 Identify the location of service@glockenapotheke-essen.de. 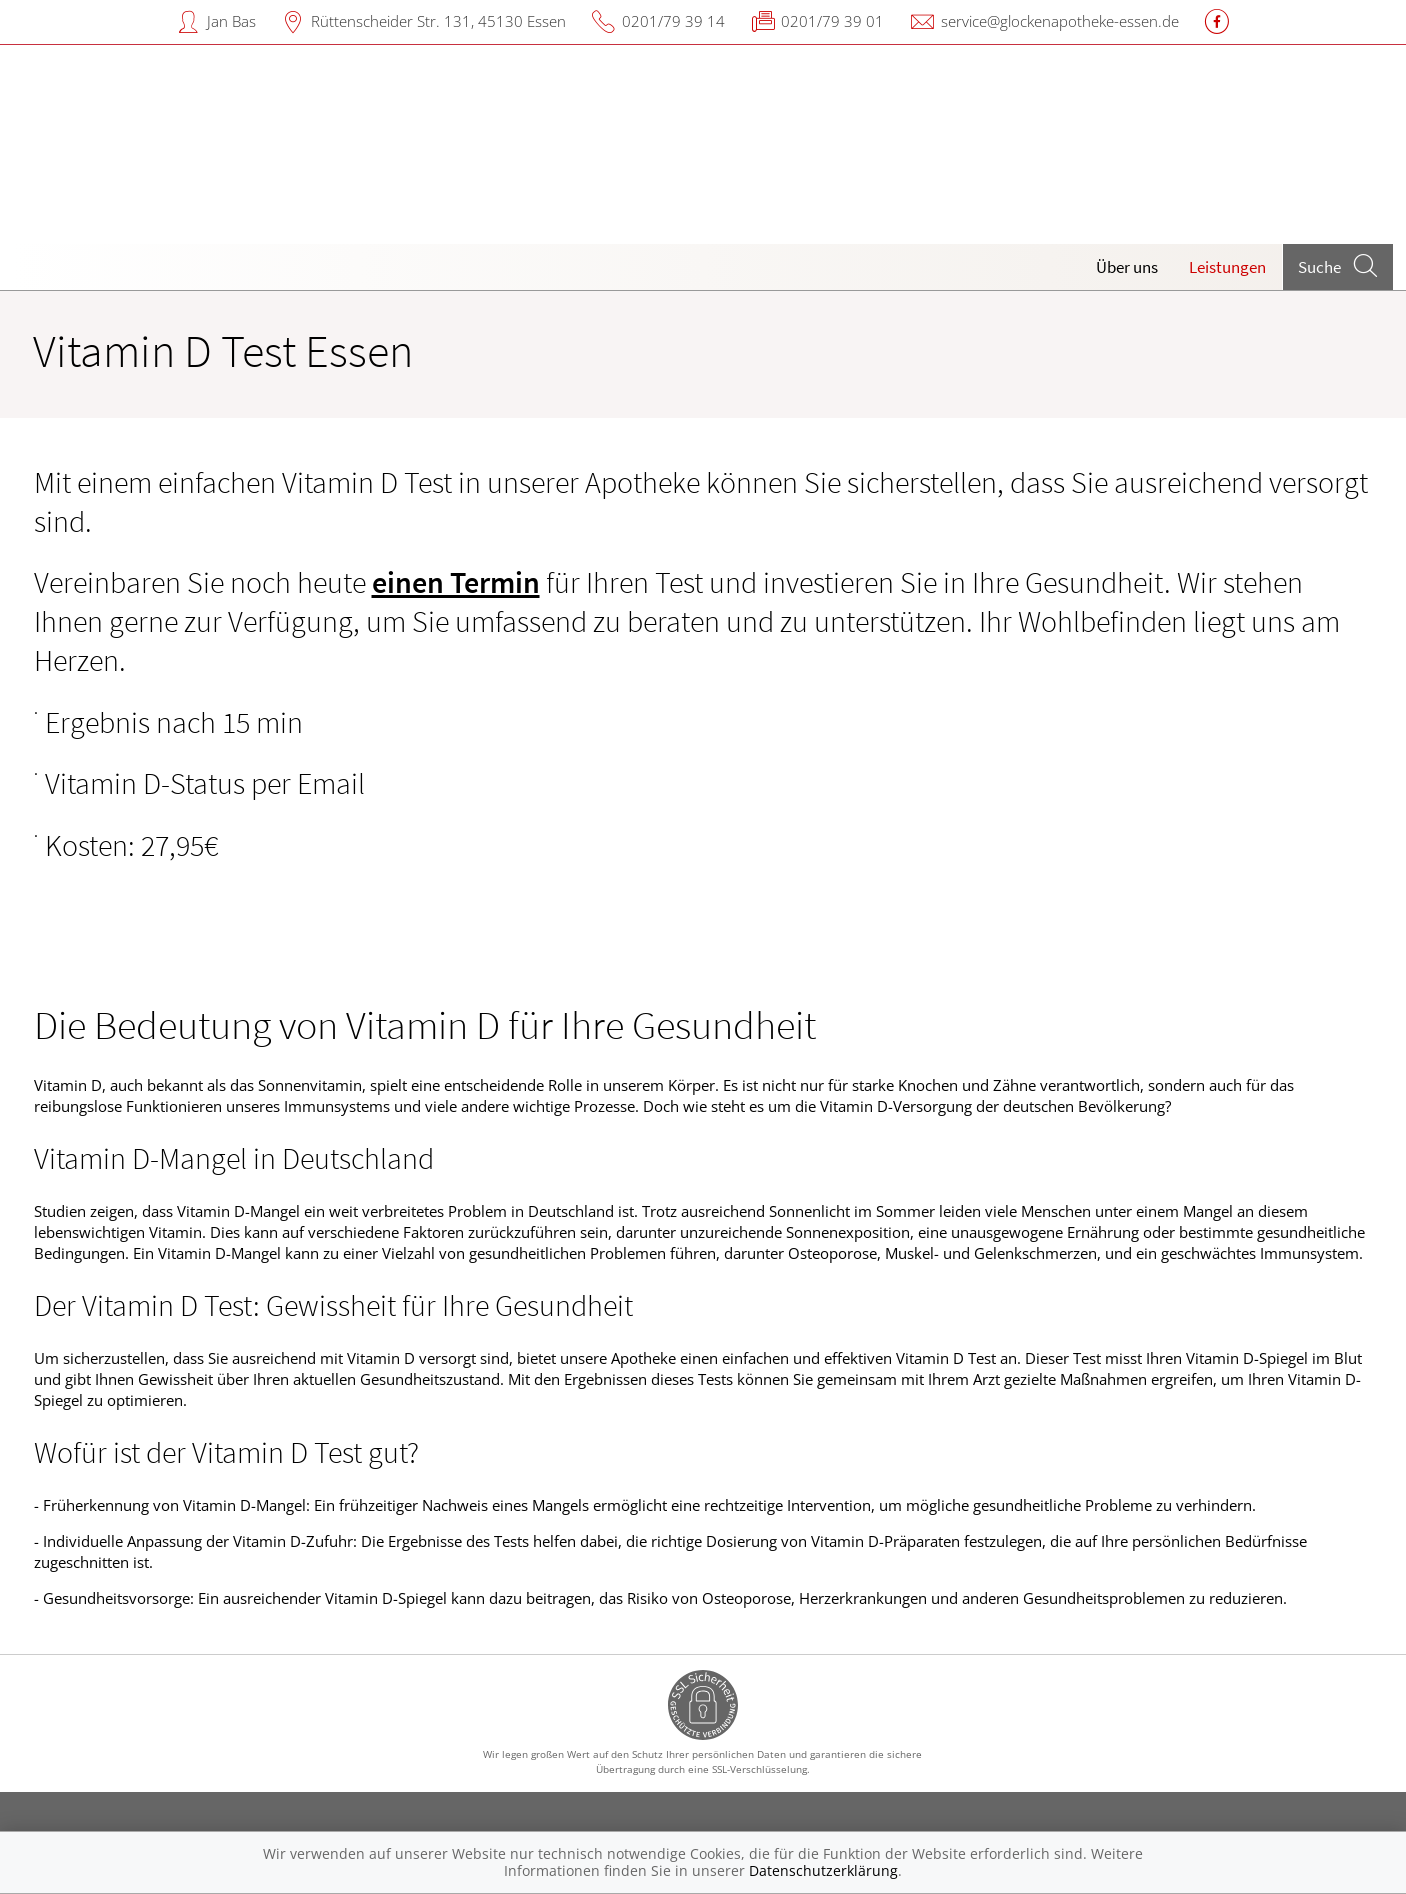
(1060, 21).